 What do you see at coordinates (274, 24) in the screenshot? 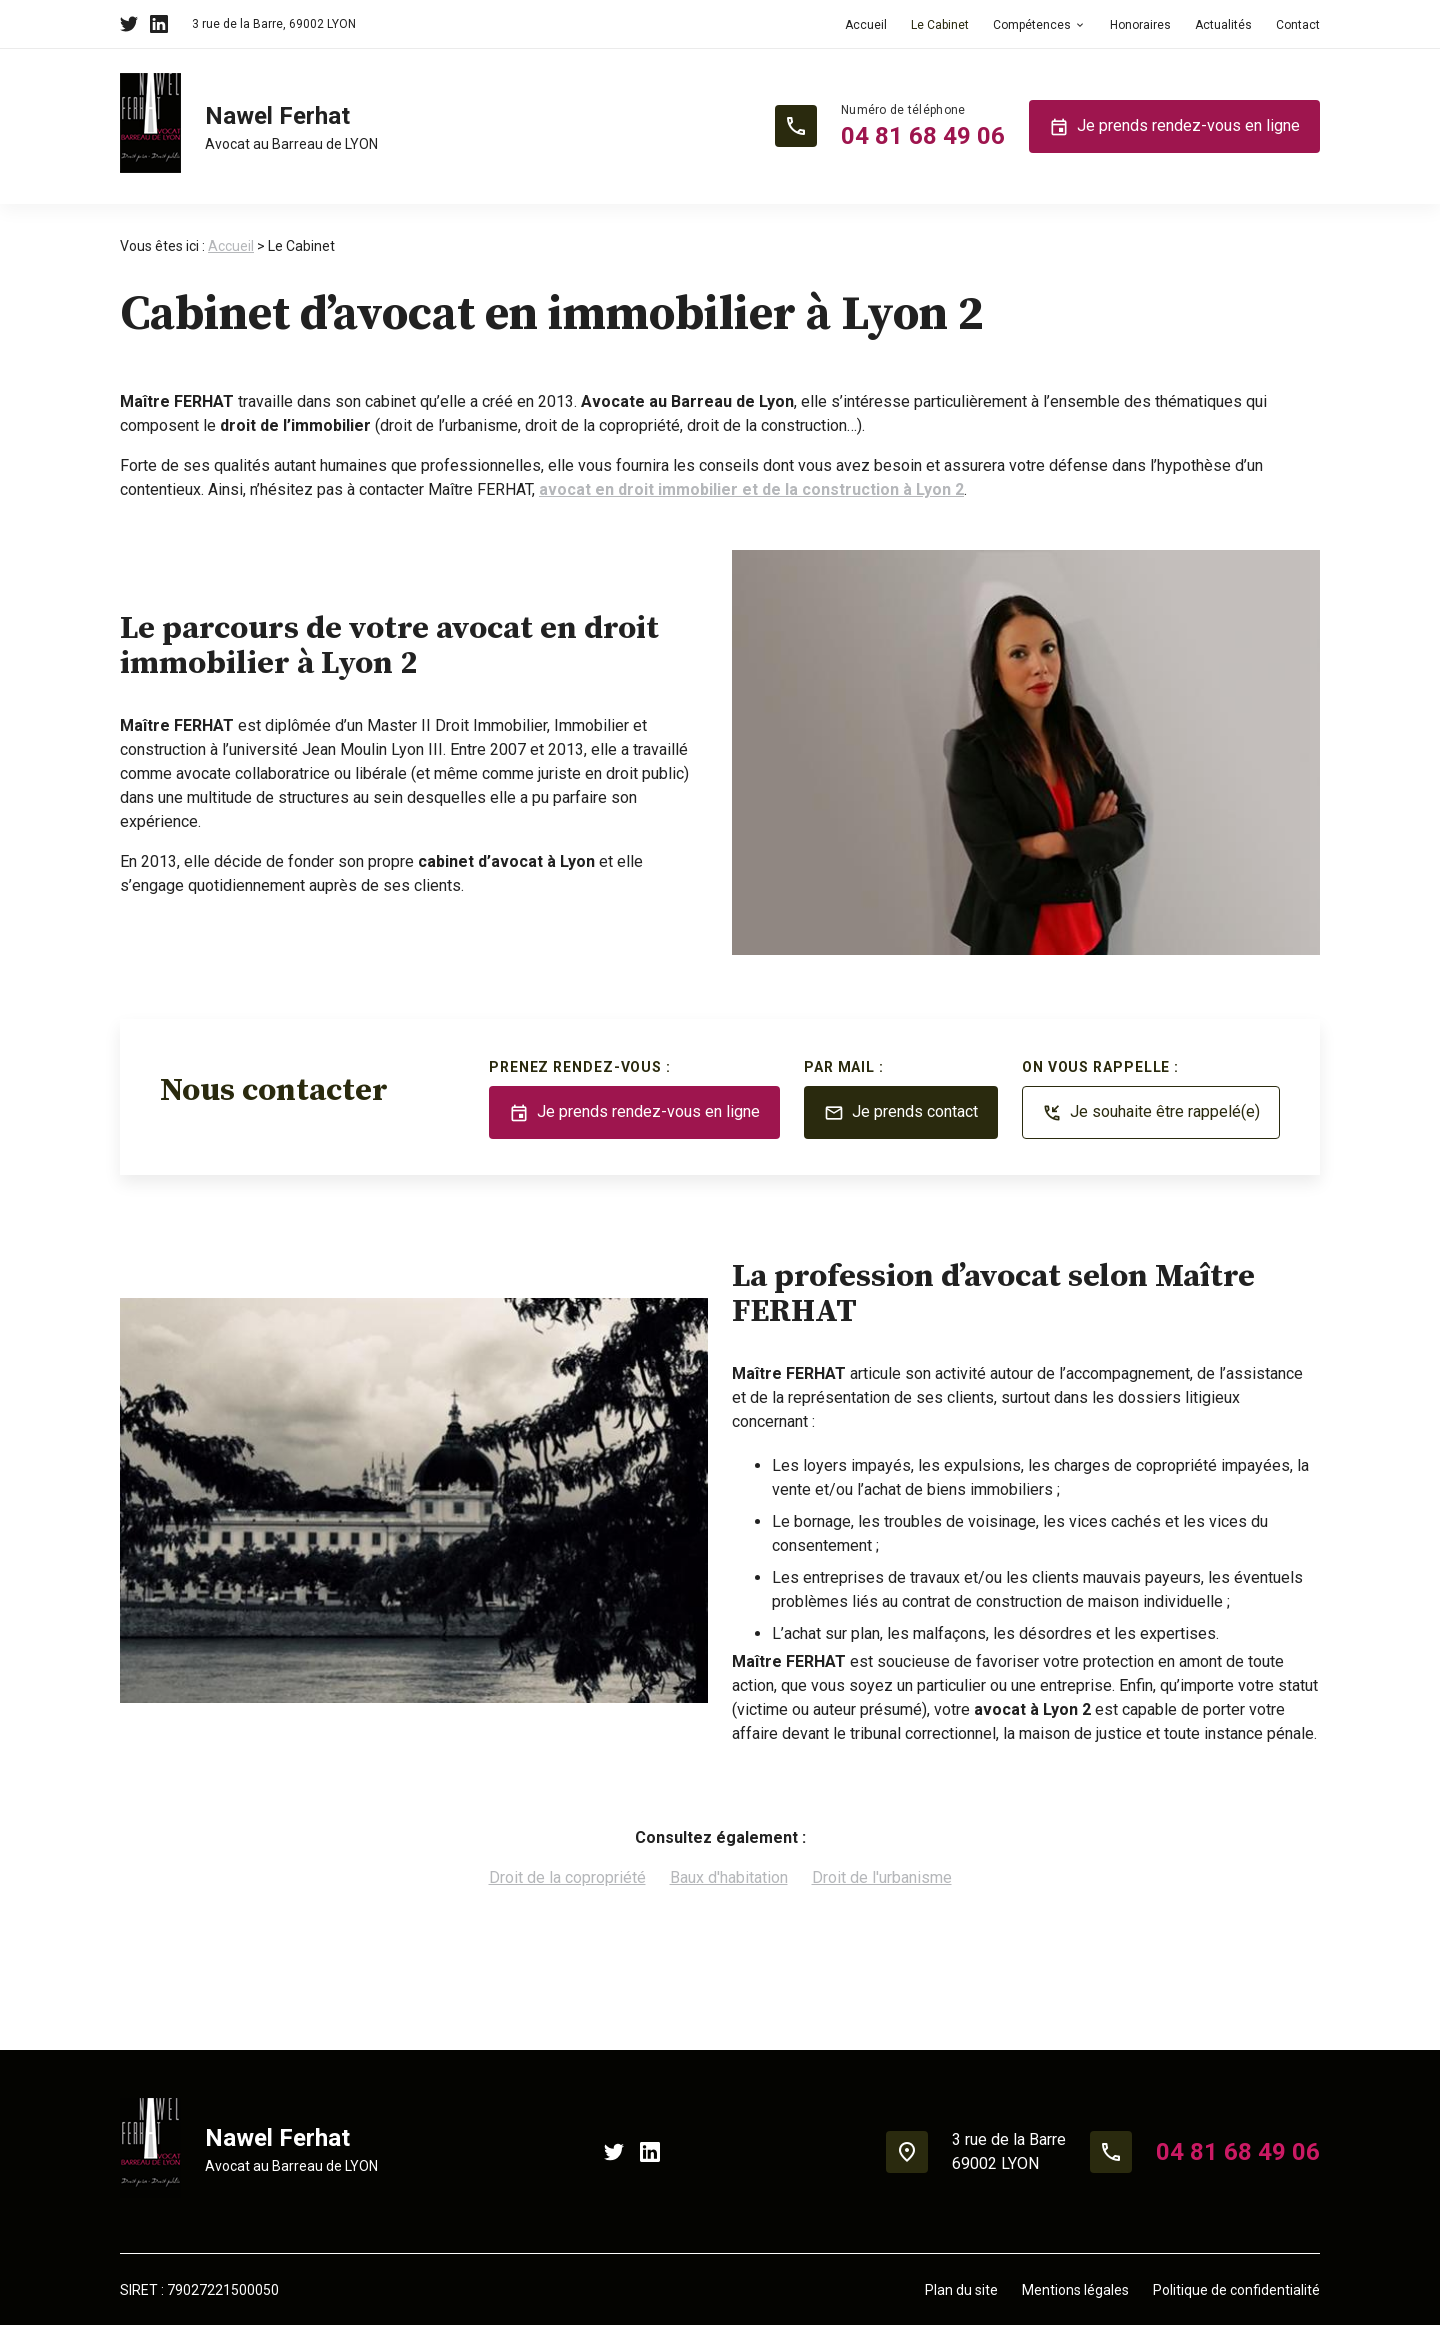
I see `69002 LYON` at bounding box center [274, 24].